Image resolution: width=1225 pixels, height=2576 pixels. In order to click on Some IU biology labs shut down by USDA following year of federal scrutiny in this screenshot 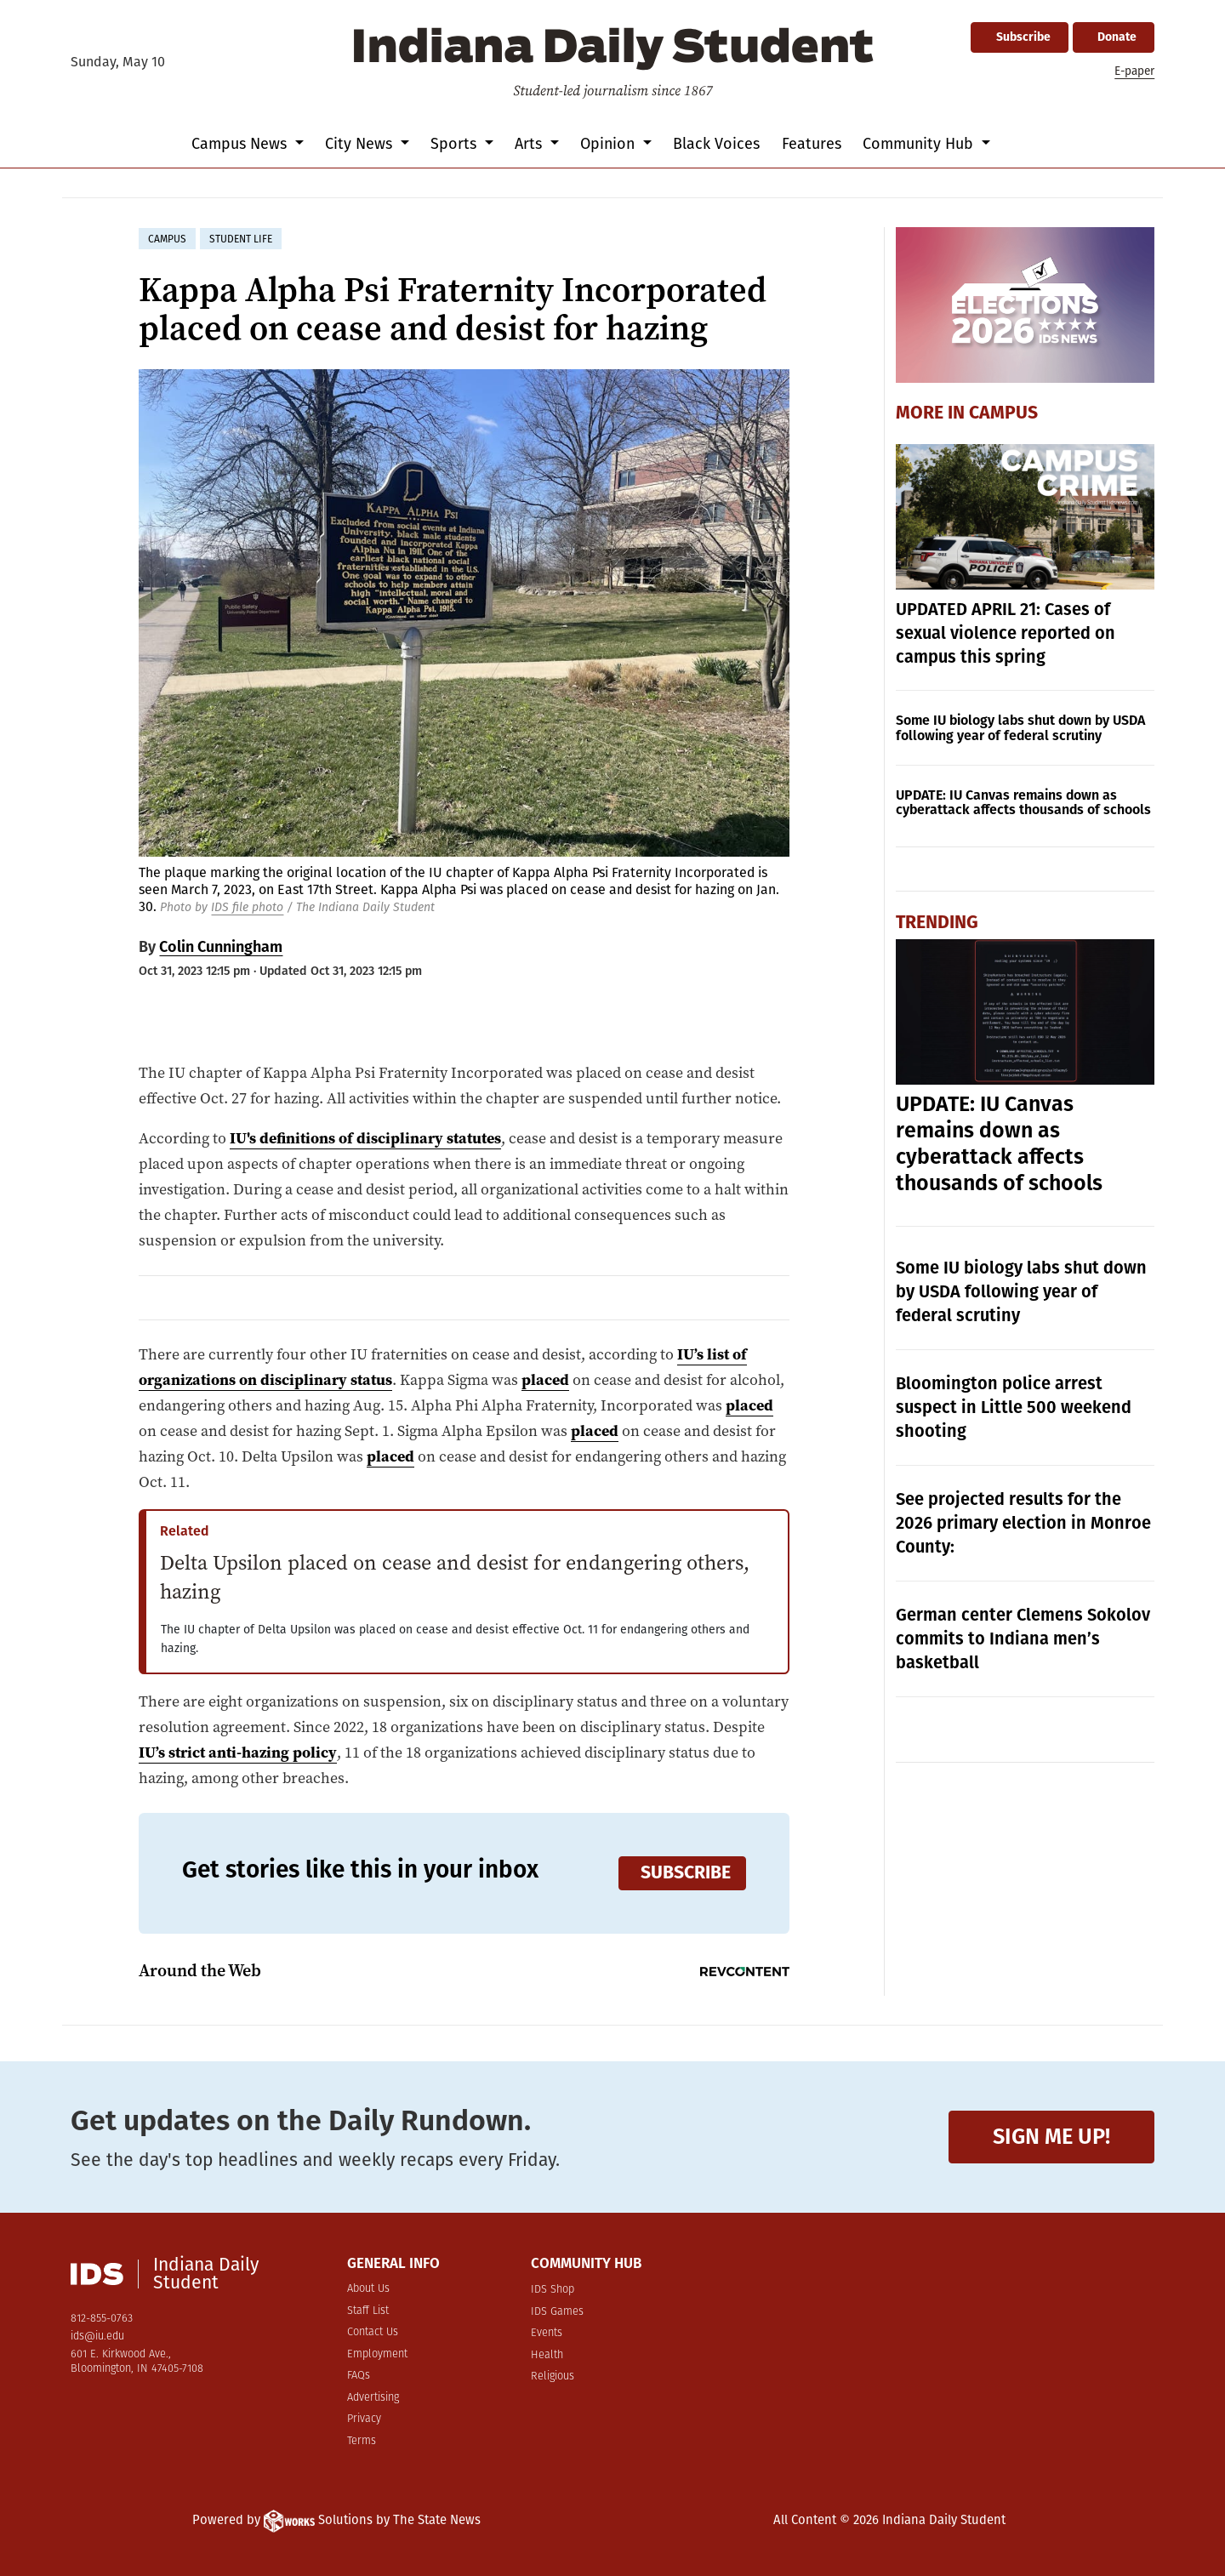, I will do `click(1020, 728)`.